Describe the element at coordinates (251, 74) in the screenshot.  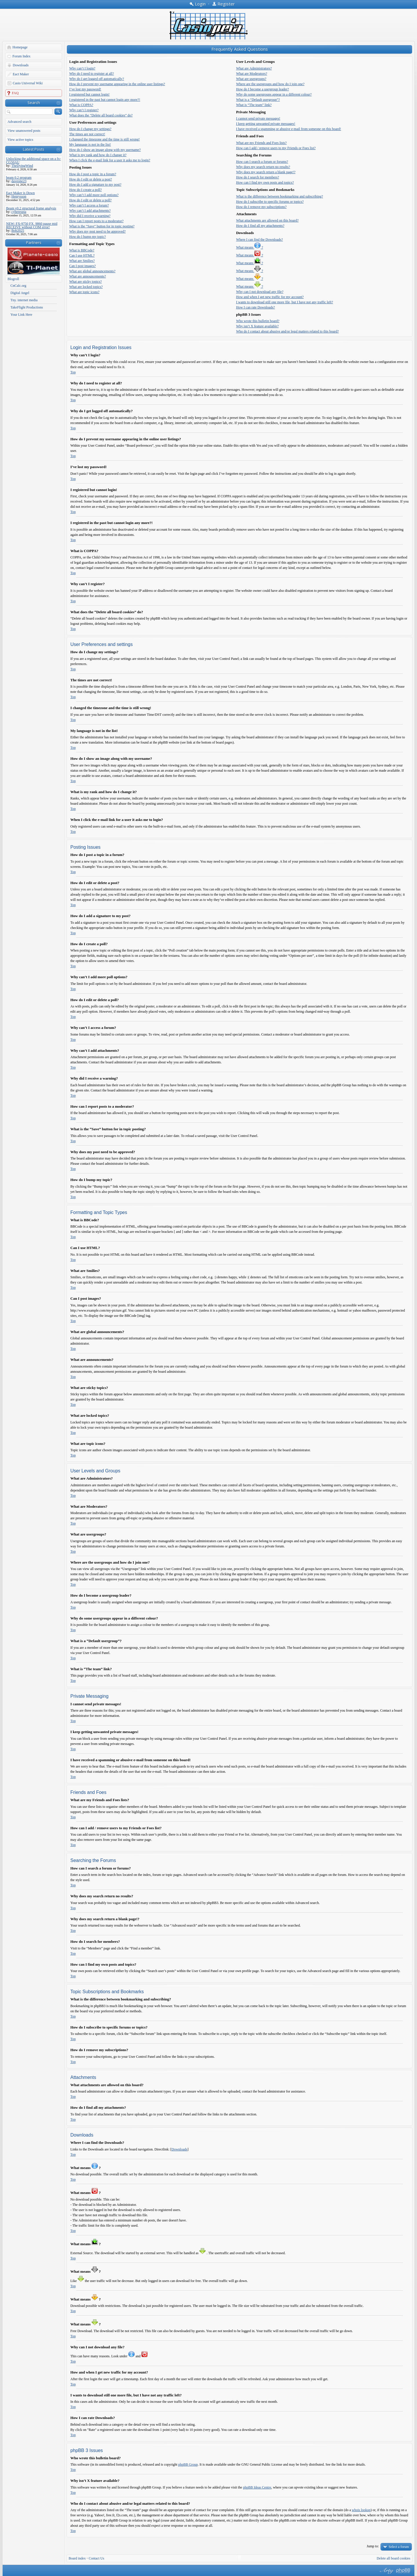
I see `What are Moderators?` at that location.